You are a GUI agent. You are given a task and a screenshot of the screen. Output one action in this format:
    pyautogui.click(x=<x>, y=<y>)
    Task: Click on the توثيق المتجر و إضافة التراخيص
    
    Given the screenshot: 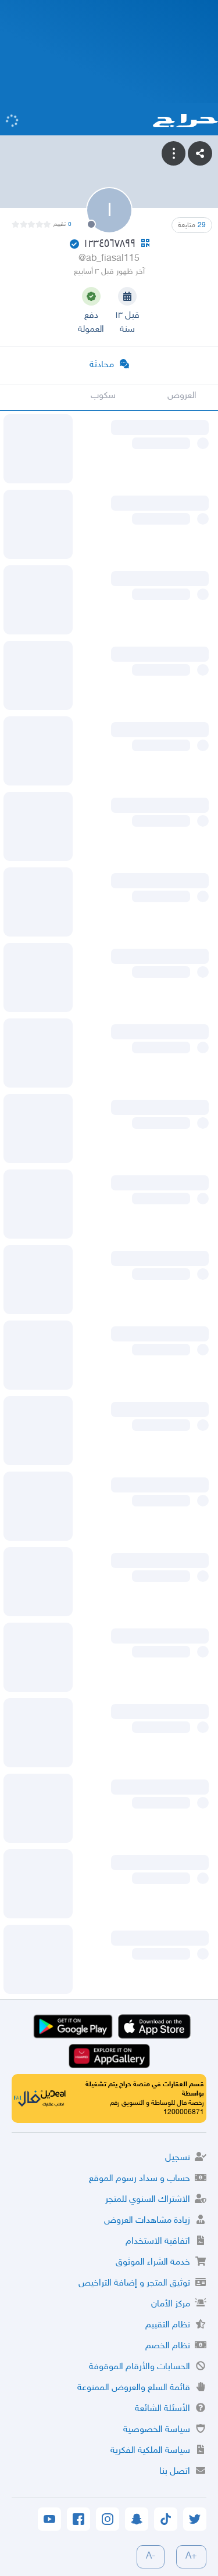 What is the action you would take?
    pyautogui.click(x=134, y=2283)
    